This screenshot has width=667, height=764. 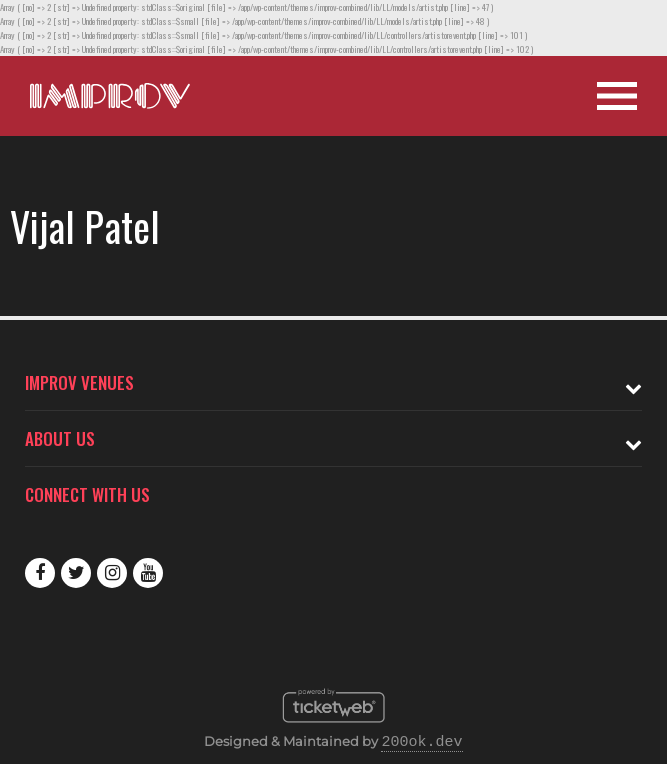 I want to click on [Open Site Navigation], so click(x=617, y=96).